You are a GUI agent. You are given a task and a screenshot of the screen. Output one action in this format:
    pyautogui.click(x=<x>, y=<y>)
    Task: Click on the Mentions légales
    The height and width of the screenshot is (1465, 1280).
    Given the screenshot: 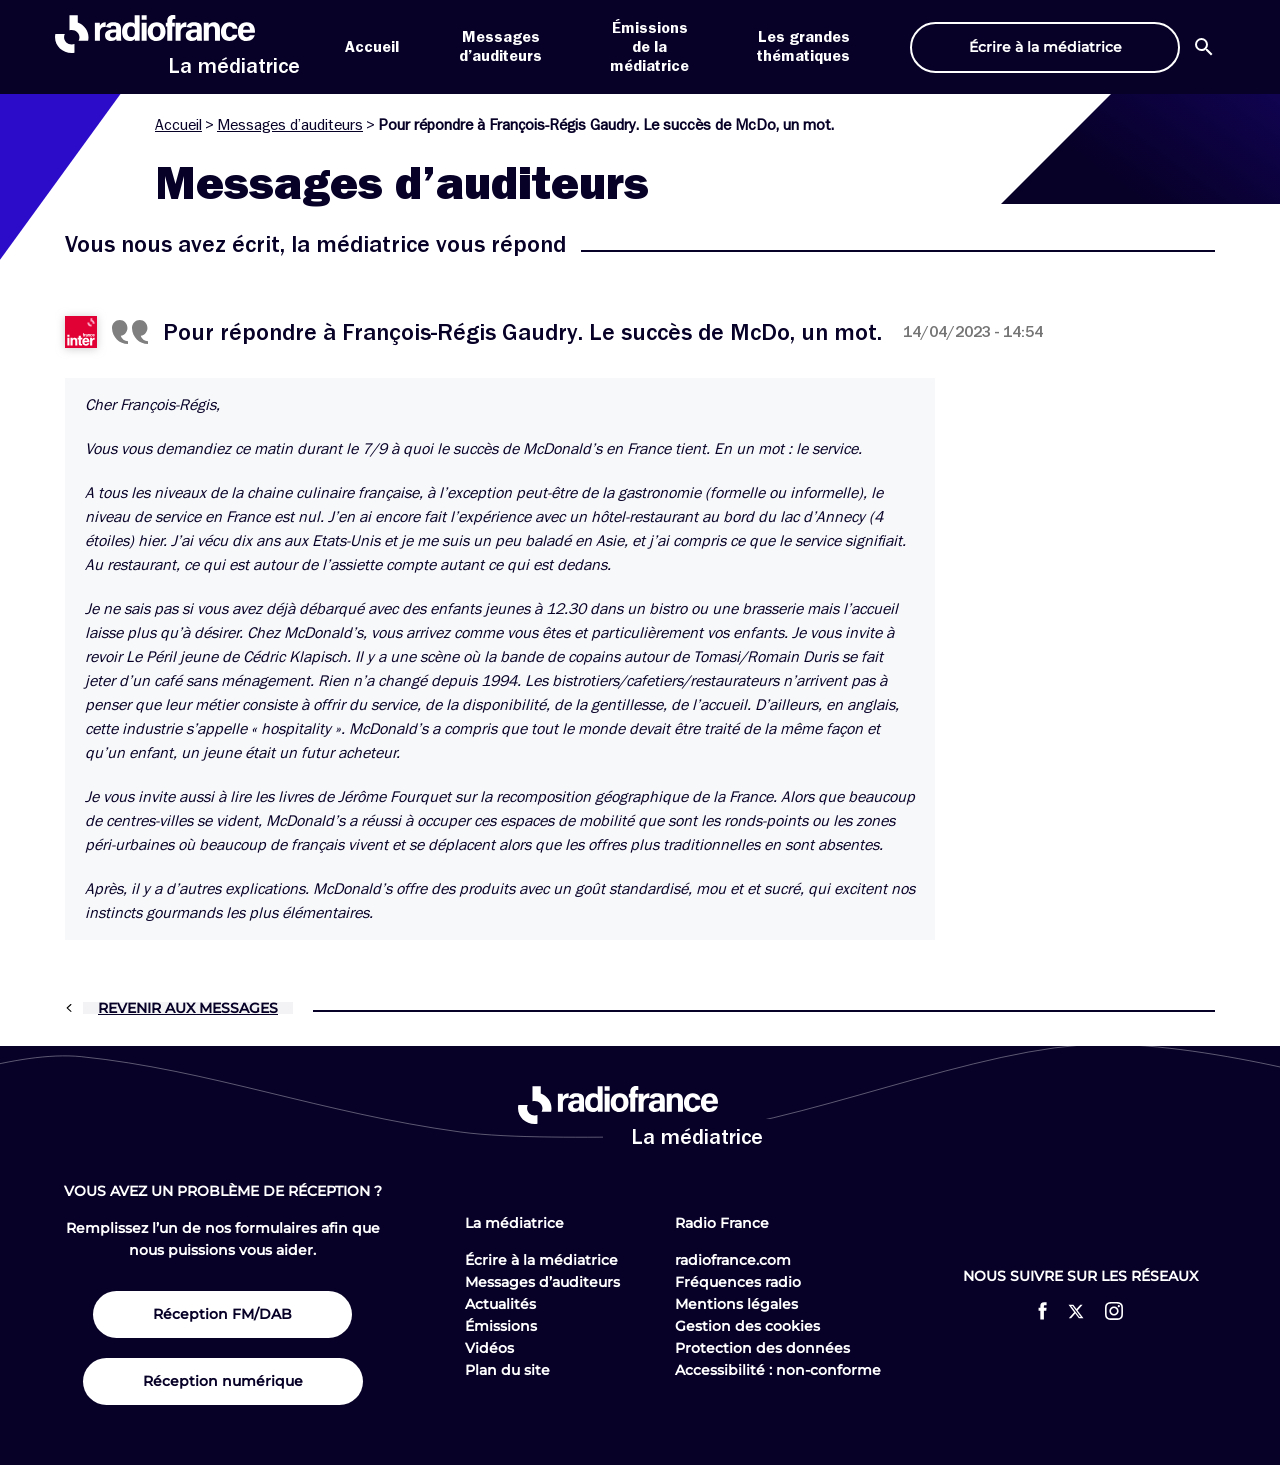 What is the action you would take?
    pyautogui.click(x=736, y=1304)
    